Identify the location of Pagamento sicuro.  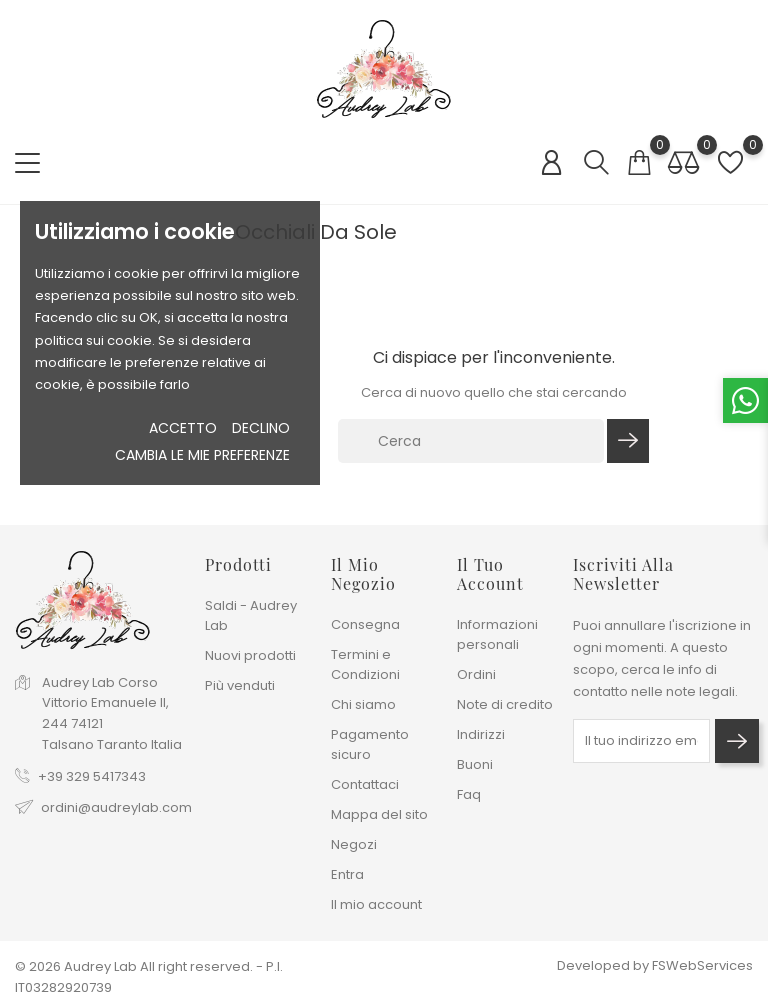
(370, 744).